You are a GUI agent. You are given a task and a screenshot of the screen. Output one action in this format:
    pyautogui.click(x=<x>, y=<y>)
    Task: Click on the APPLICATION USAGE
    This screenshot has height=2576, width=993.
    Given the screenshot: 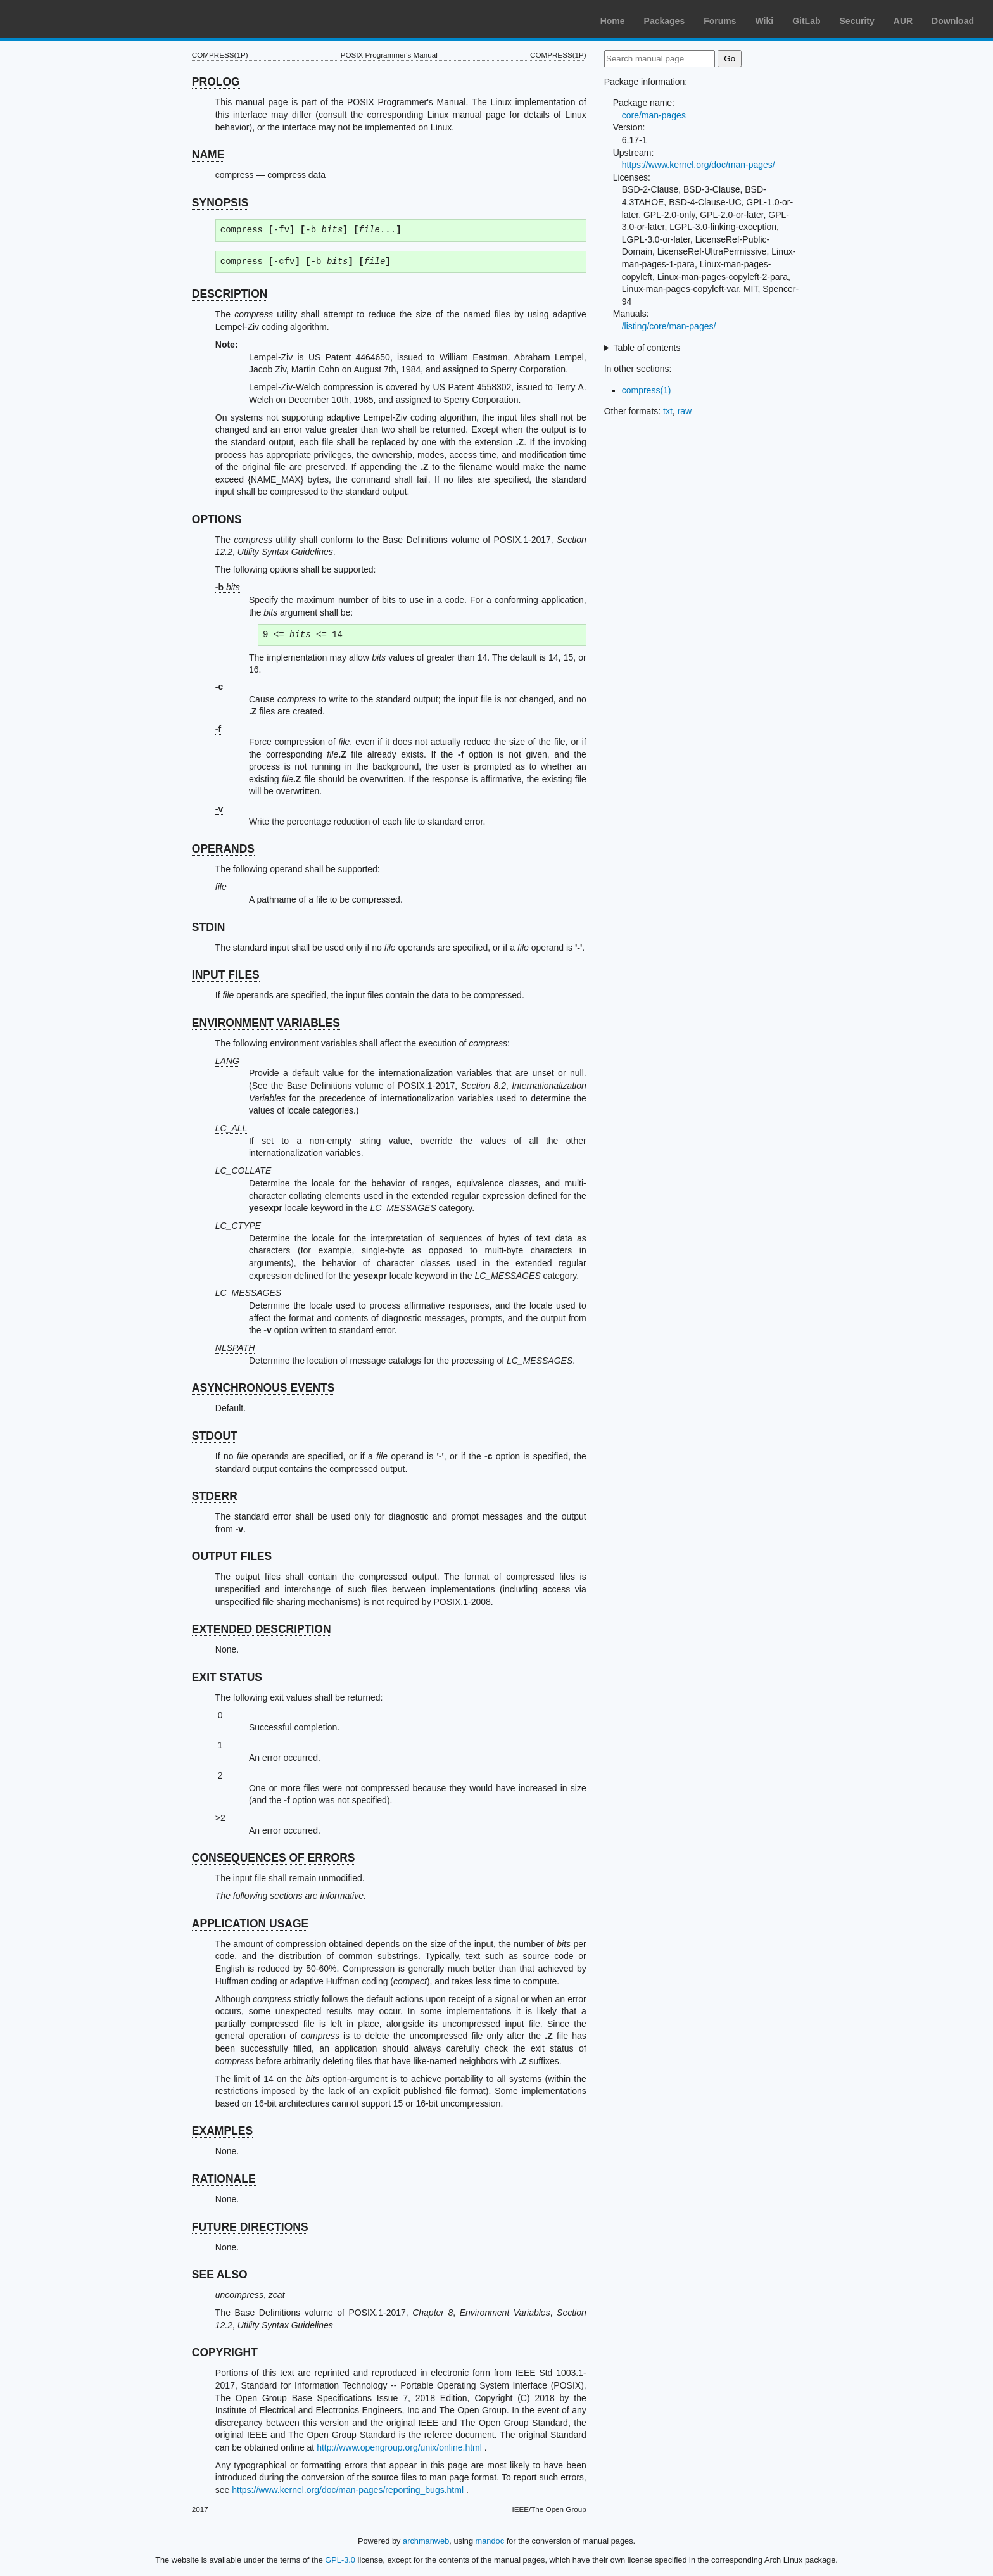 What is the action you would take?
    pyautogui.click(x=250, y=1923)
    